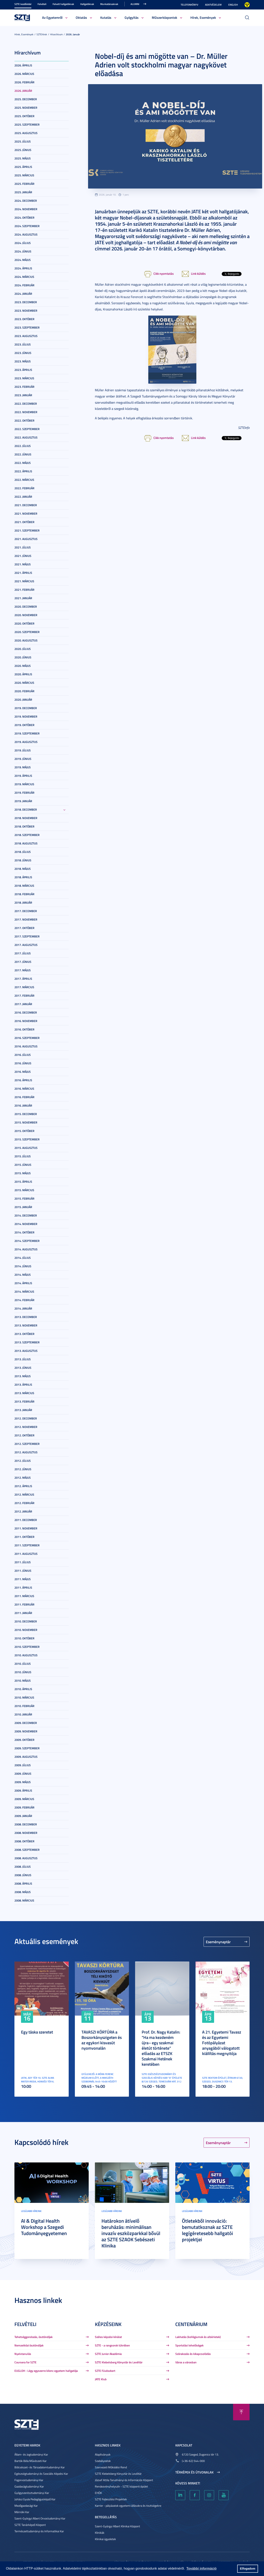 The width and height of the screenshot is (264, 2576). Describe the element at coordinates (25, 1528) in the screenshot. I see `2011. November` at that location.